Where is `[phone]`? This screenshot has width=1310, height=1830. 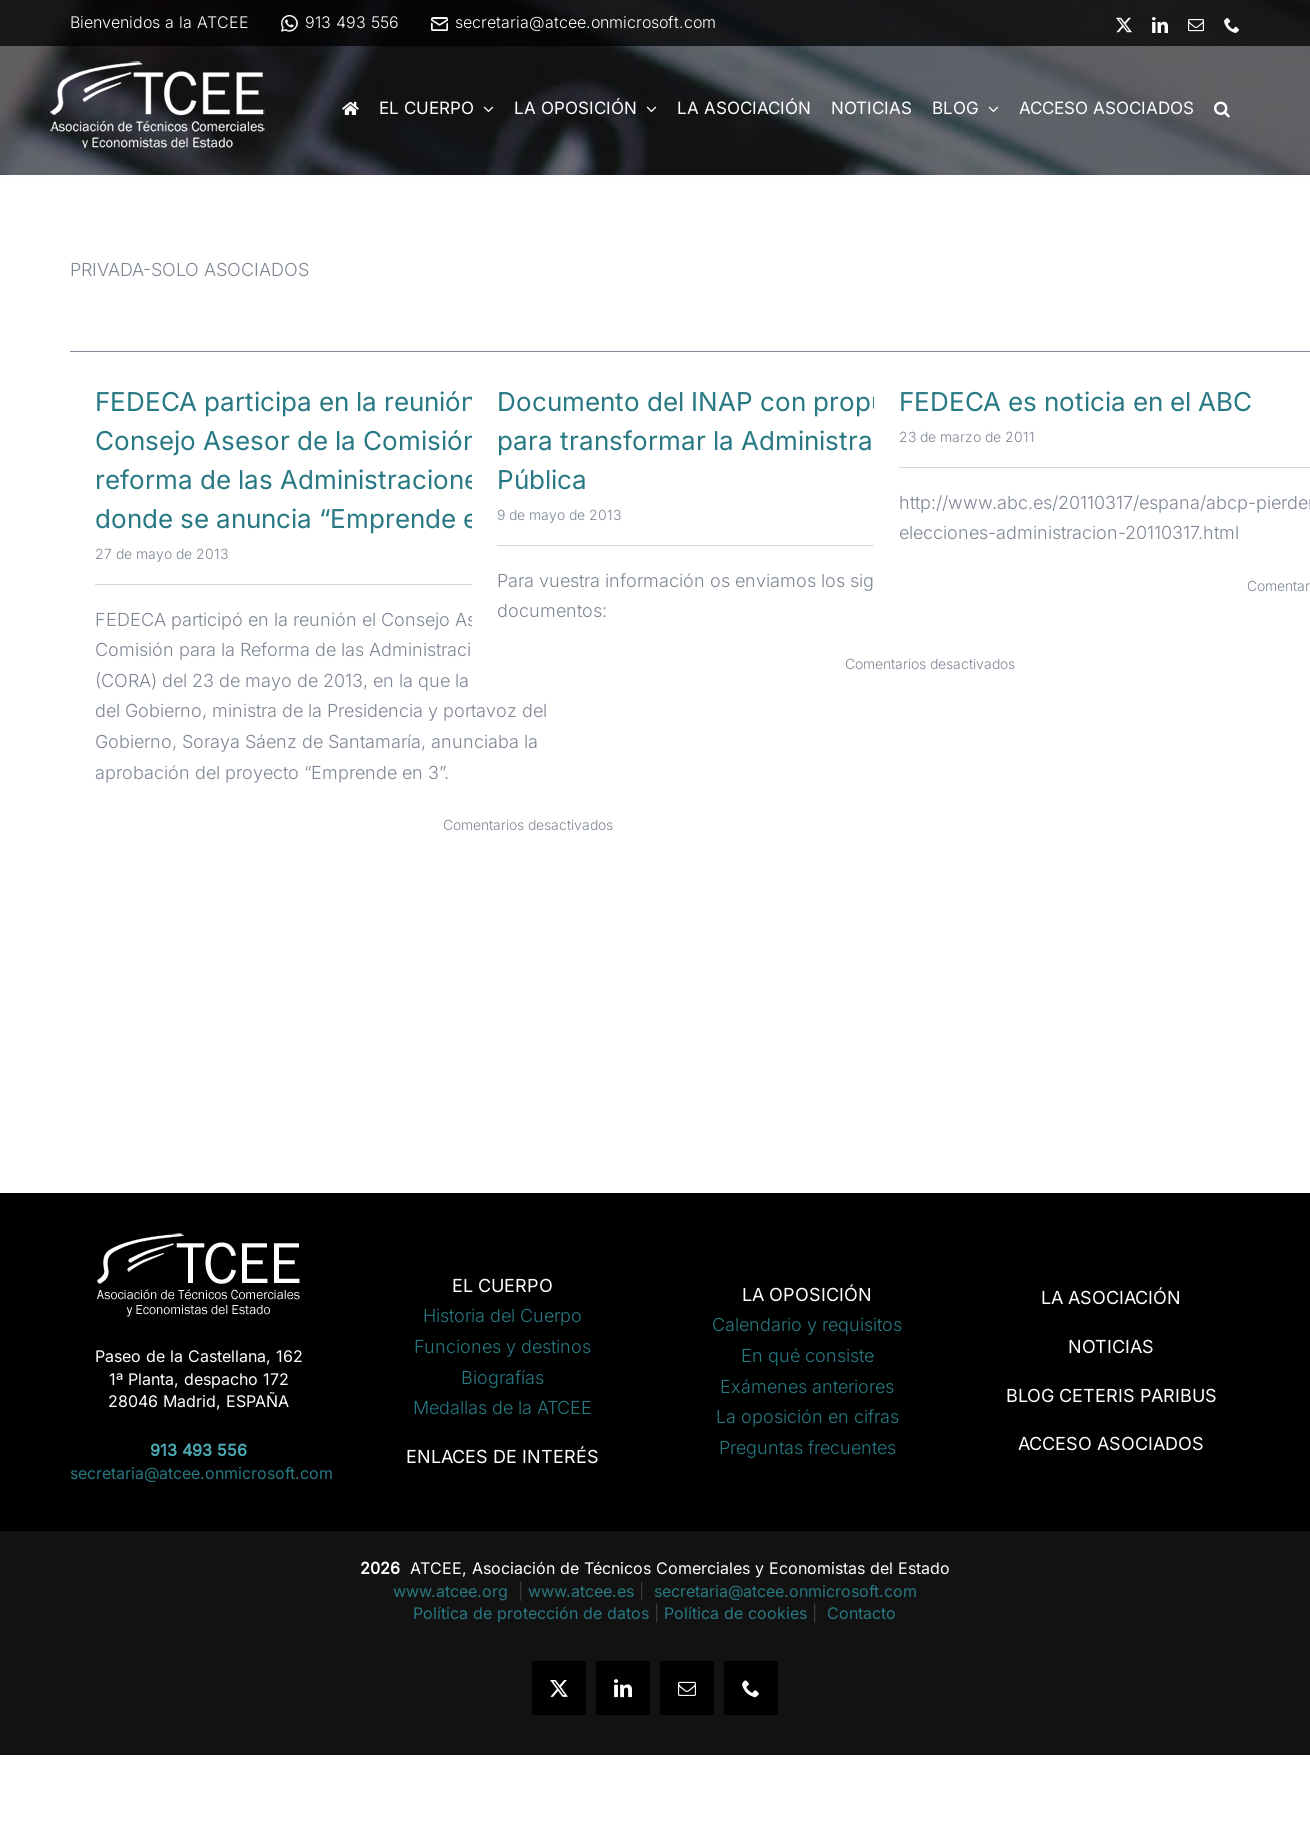
[phone] is located at coordinates (751, 1688).